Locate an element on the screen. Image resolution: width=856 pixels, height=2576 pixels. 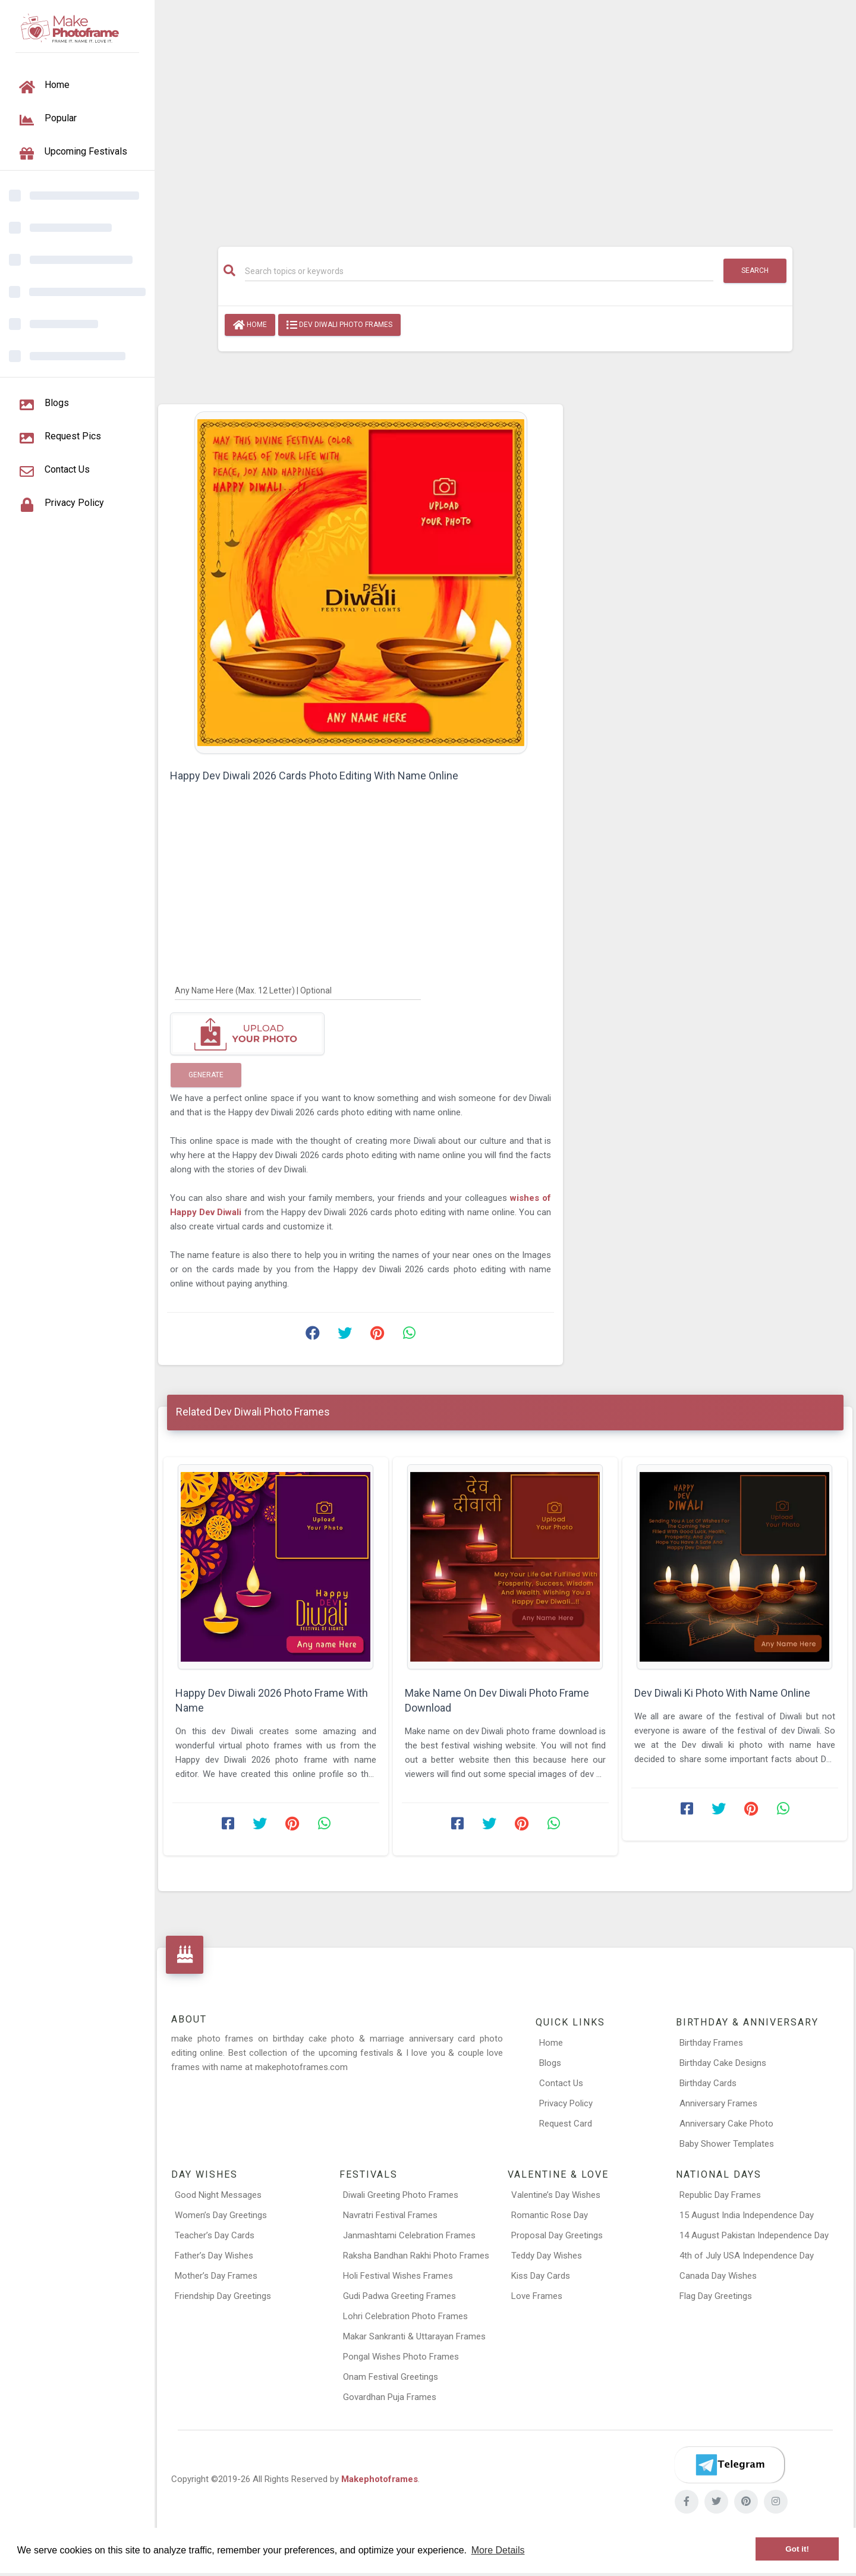
Navratri Festival Frames is located at coordinates (390, 2215).